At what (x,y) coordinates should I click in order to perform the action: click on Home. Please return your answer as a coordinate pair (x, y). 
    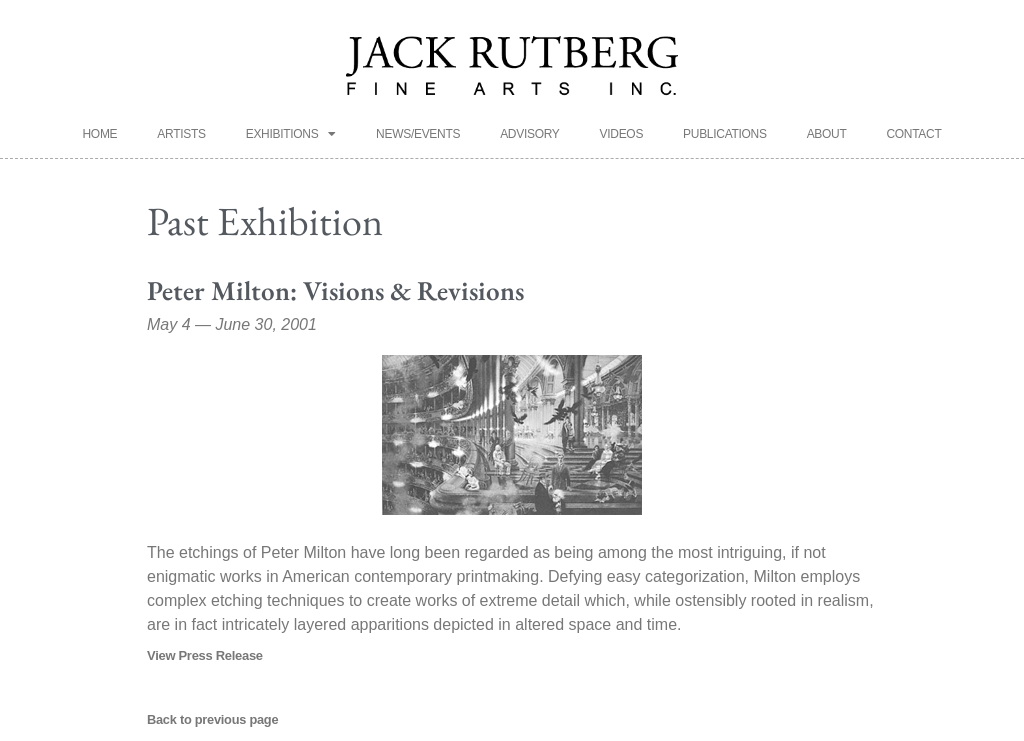
    Looking at the image, I should click on (100, 134).